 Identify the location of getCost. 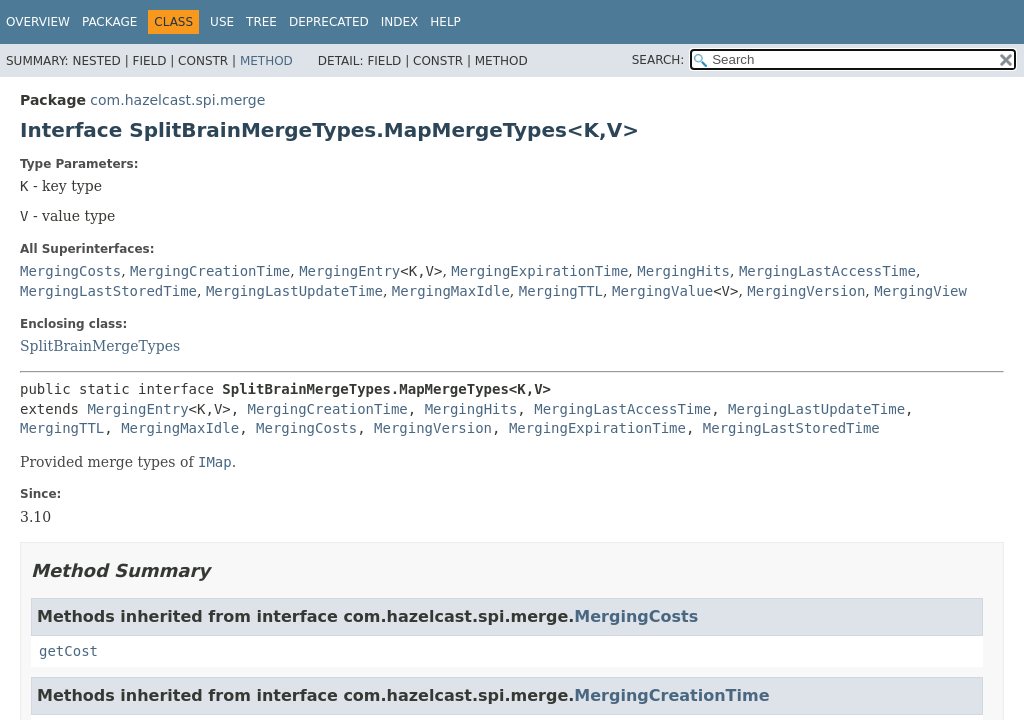
(68, 651).